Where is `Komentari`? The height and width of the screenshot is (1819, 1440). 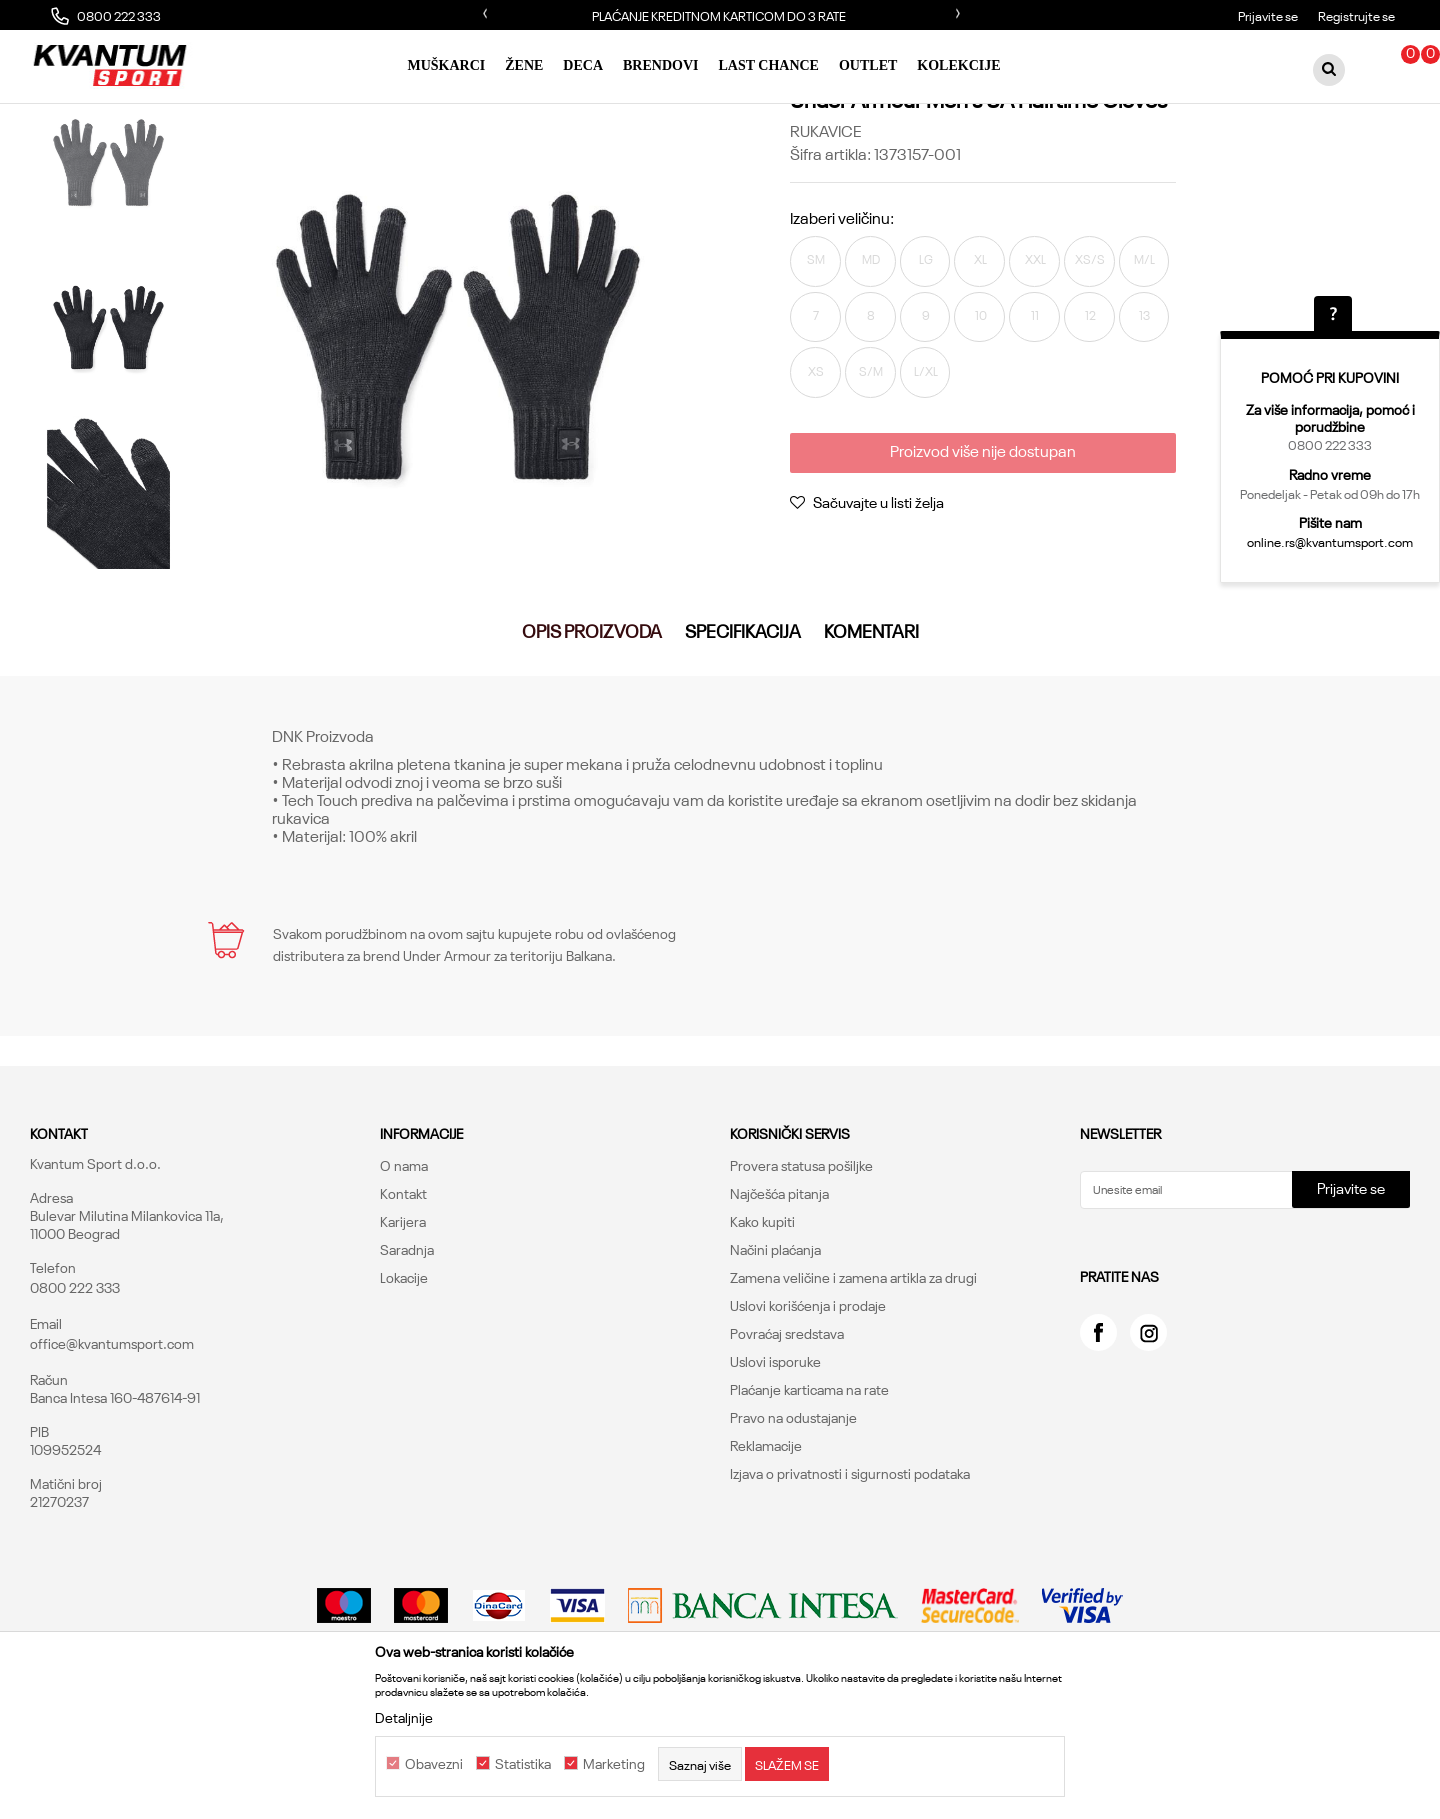 Komentari is located at coordinates (871, 734).